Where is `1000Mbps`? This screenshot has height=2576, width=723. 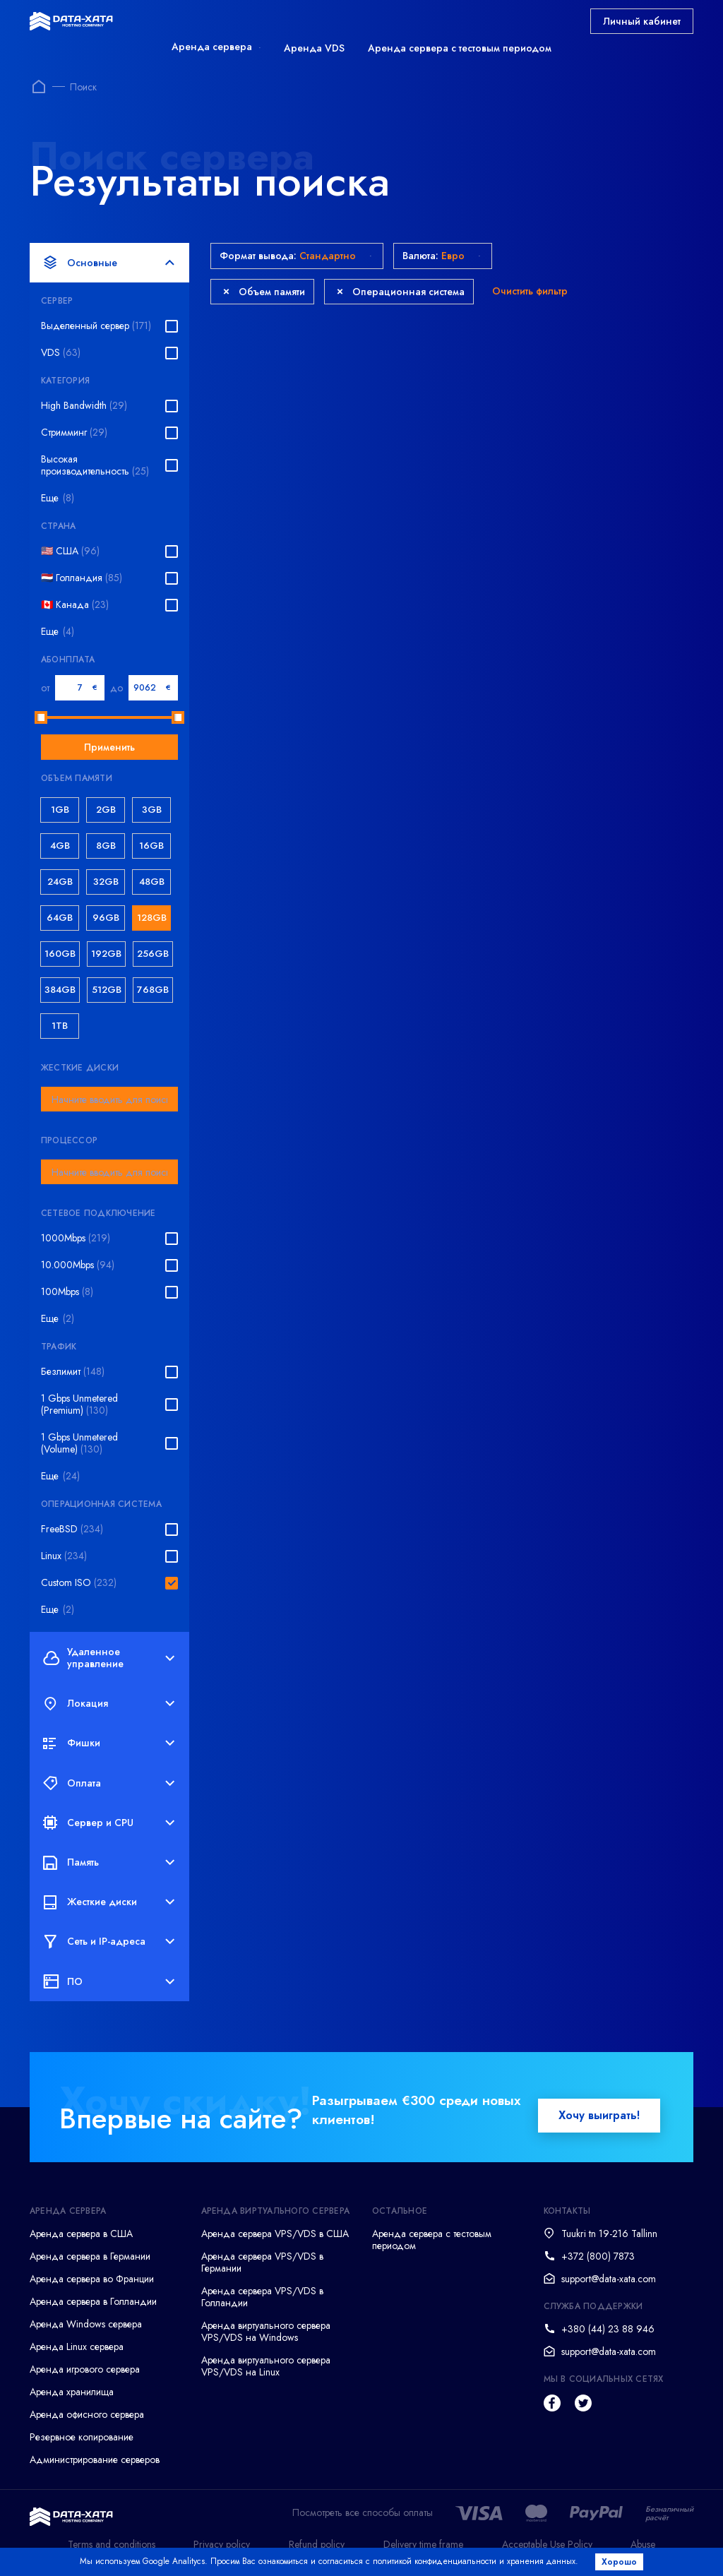
1000Mbps is located at coordinates (75, 1238).